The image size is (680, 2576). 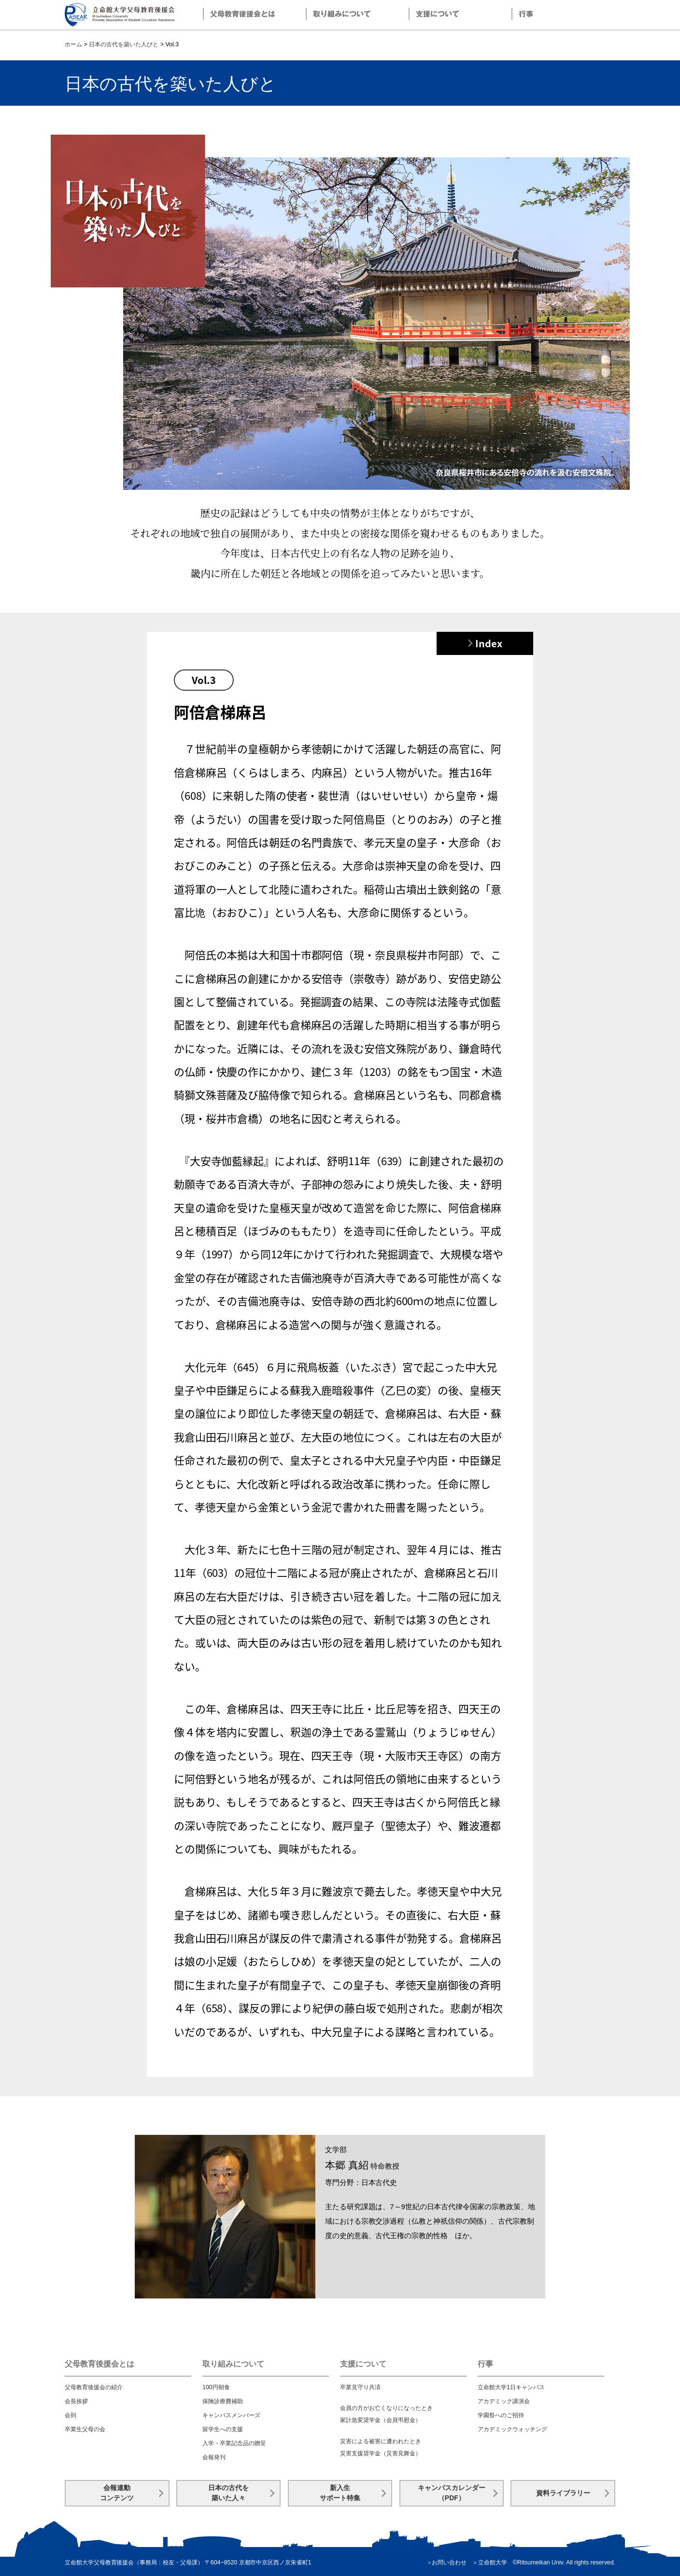 What do you see at coordinates (73, 44) in the screenshot?
I see `ホーム` at bounding box center [73, 44].